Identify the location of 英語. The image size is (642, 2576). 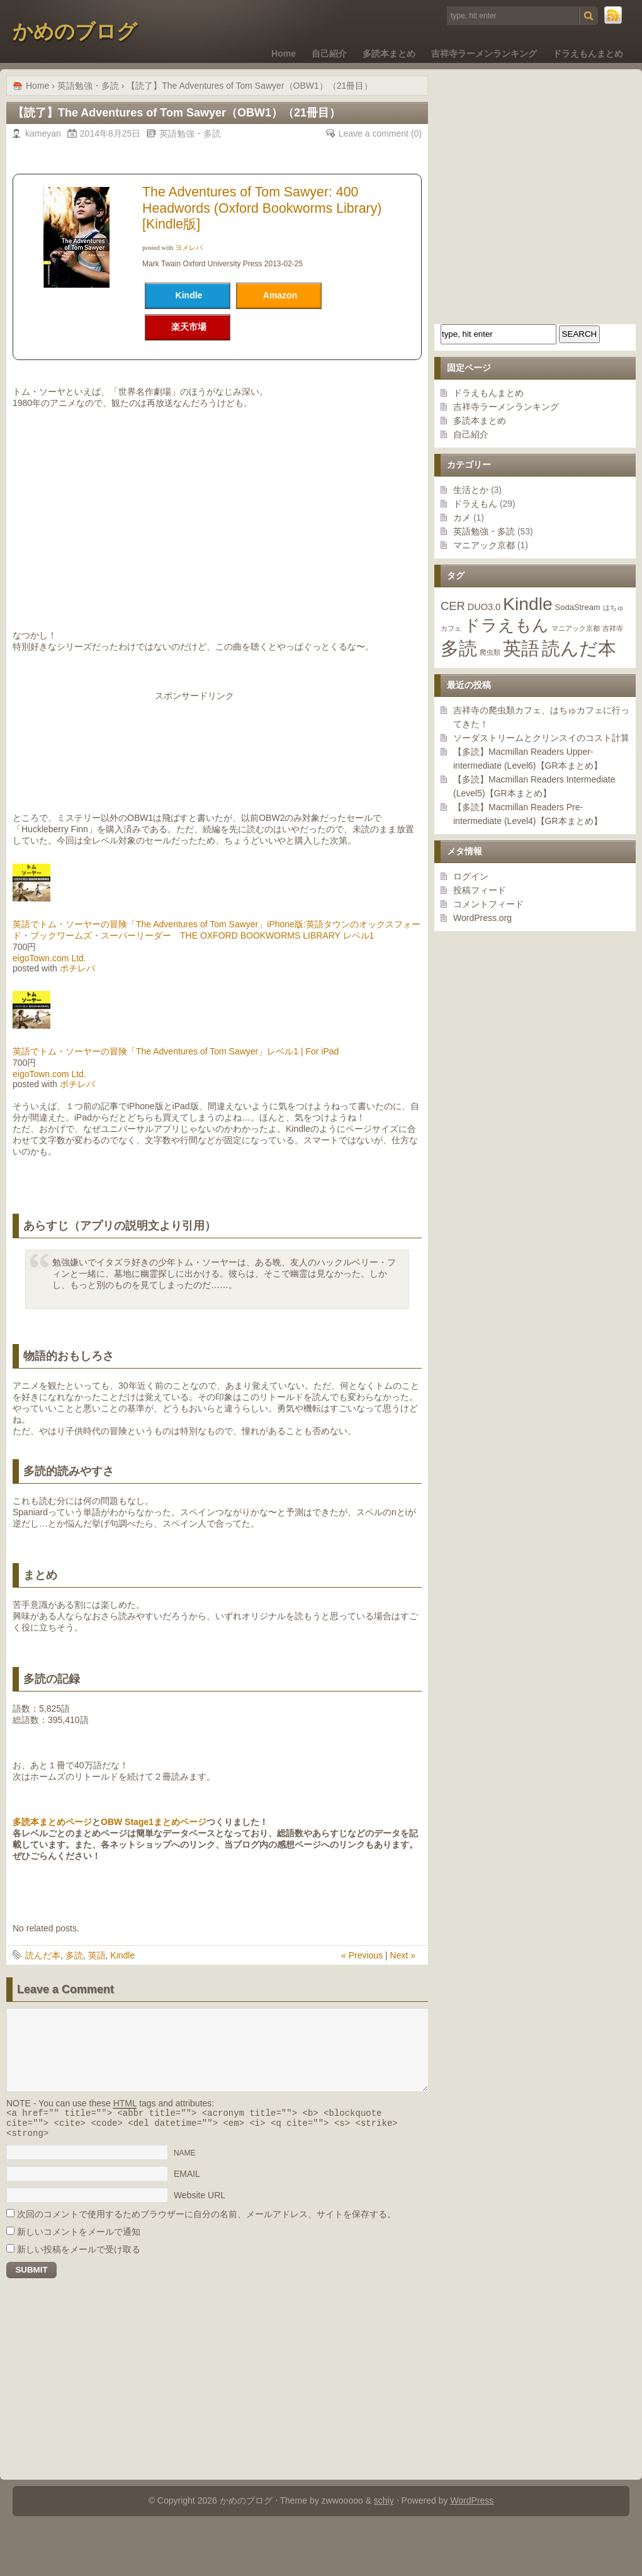
(97, 1955).